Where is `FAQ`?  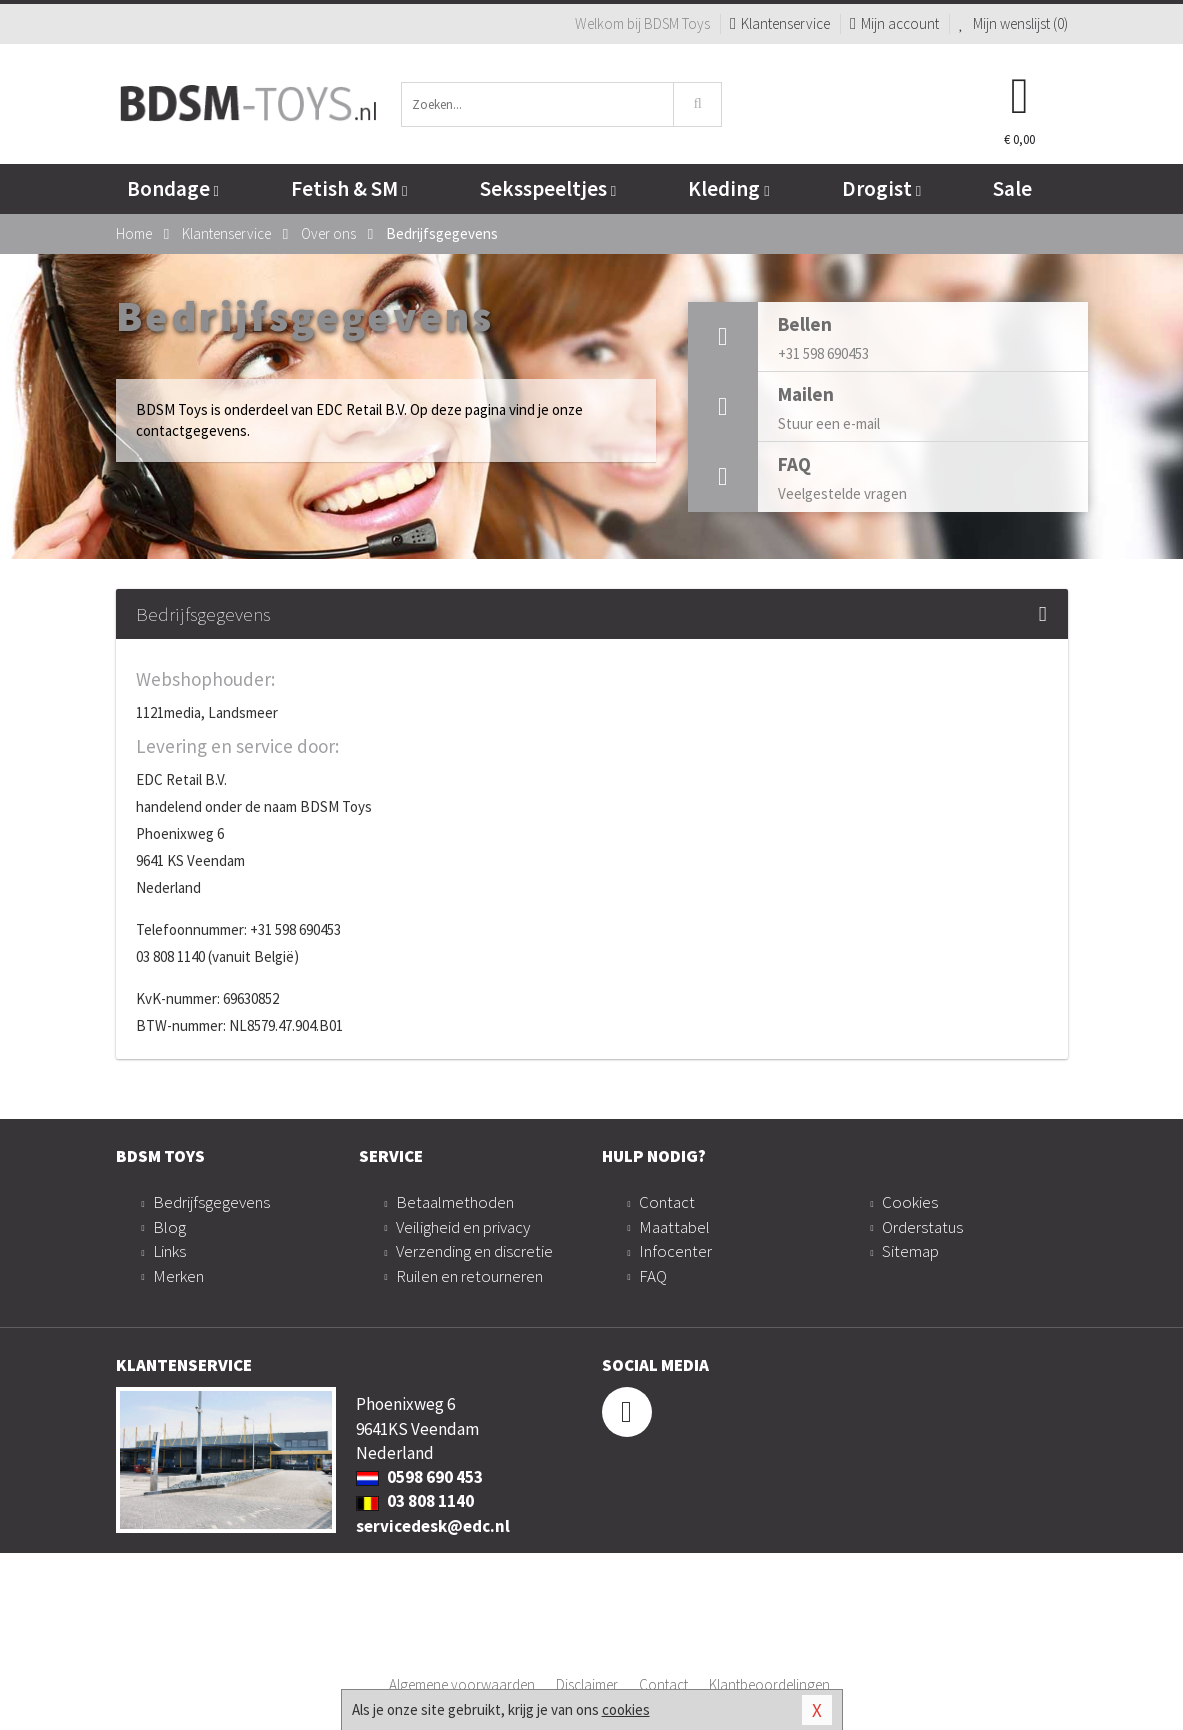 FAQ is located at coordinates (653, 1276).